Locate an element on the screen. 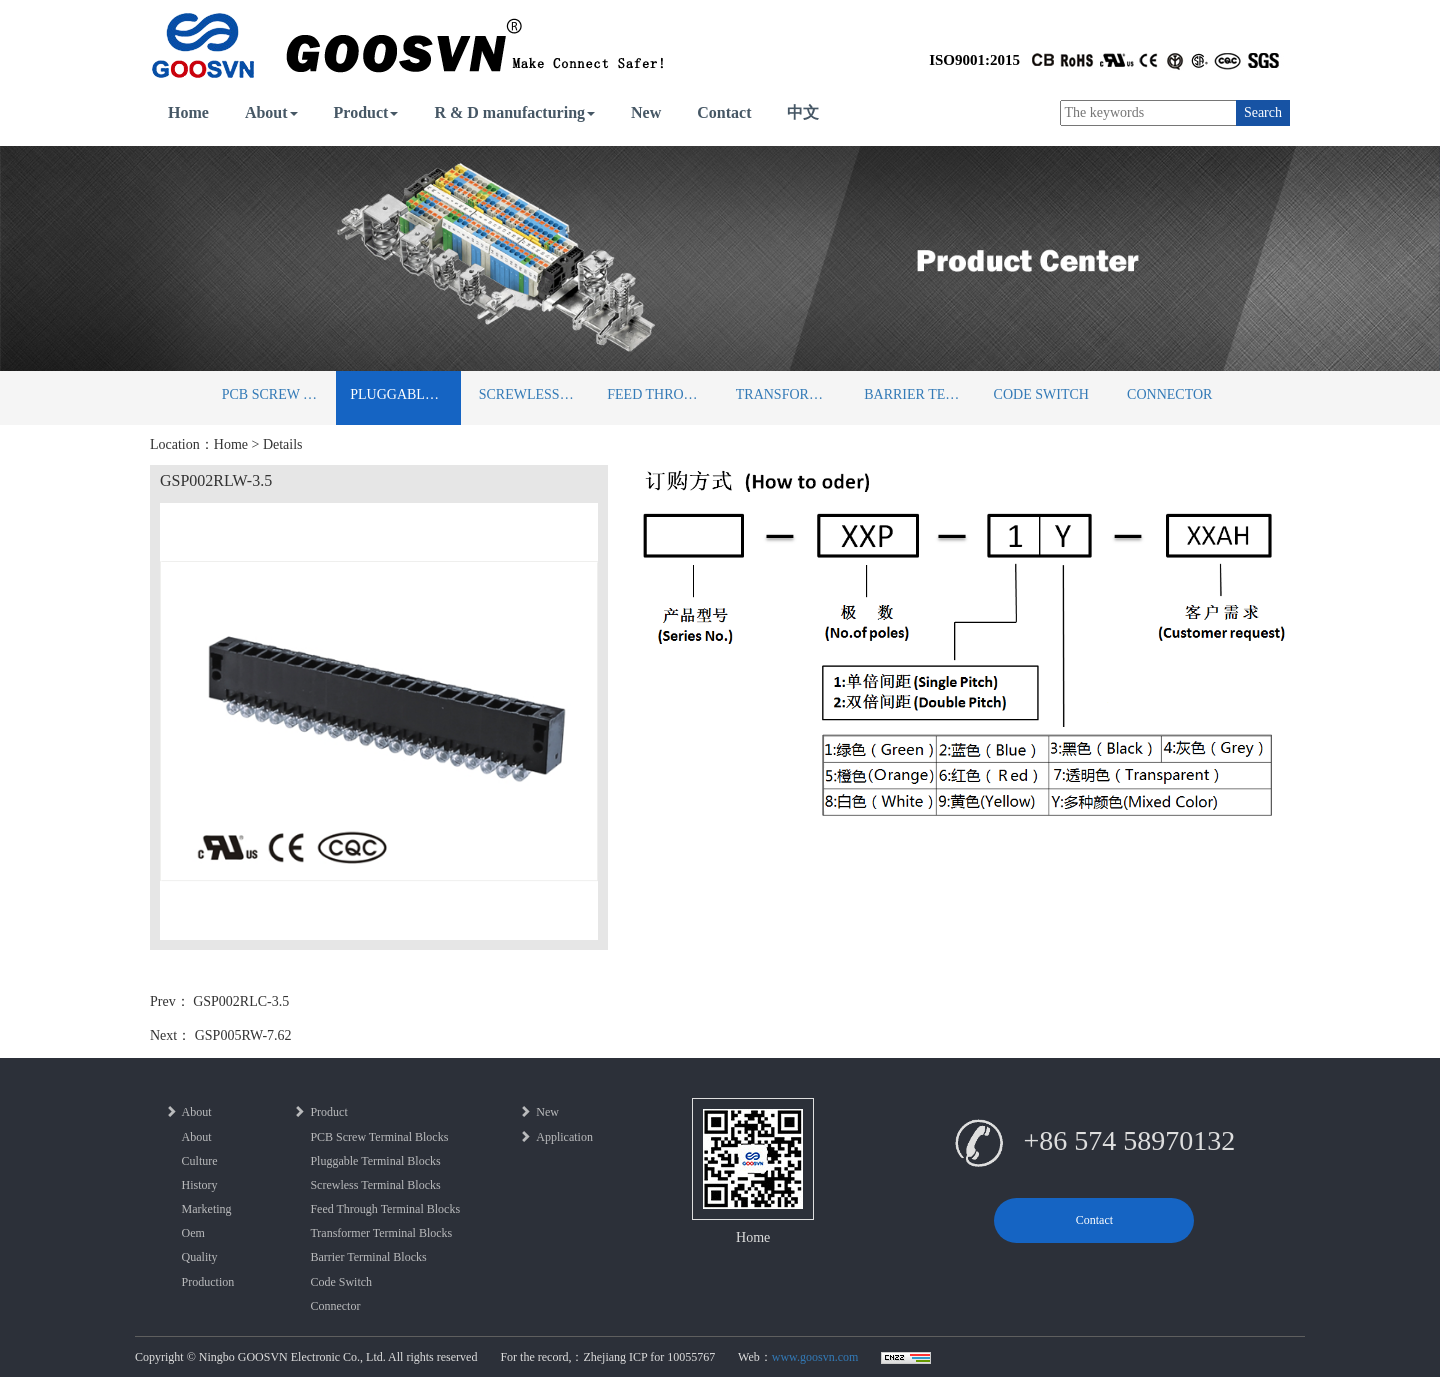  Product is located at coordinates (366, 112).